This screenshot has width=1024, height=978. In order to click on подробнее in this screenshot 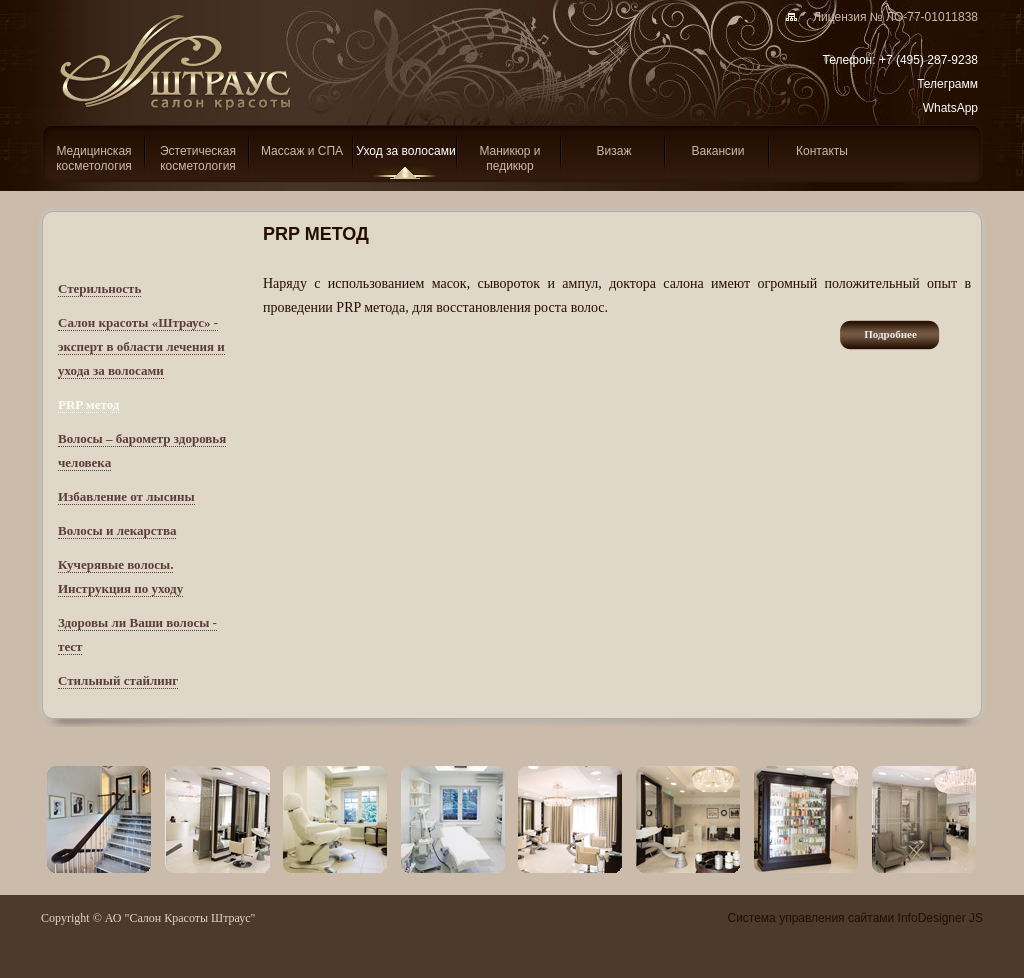, I will do `click(890, 334)`.